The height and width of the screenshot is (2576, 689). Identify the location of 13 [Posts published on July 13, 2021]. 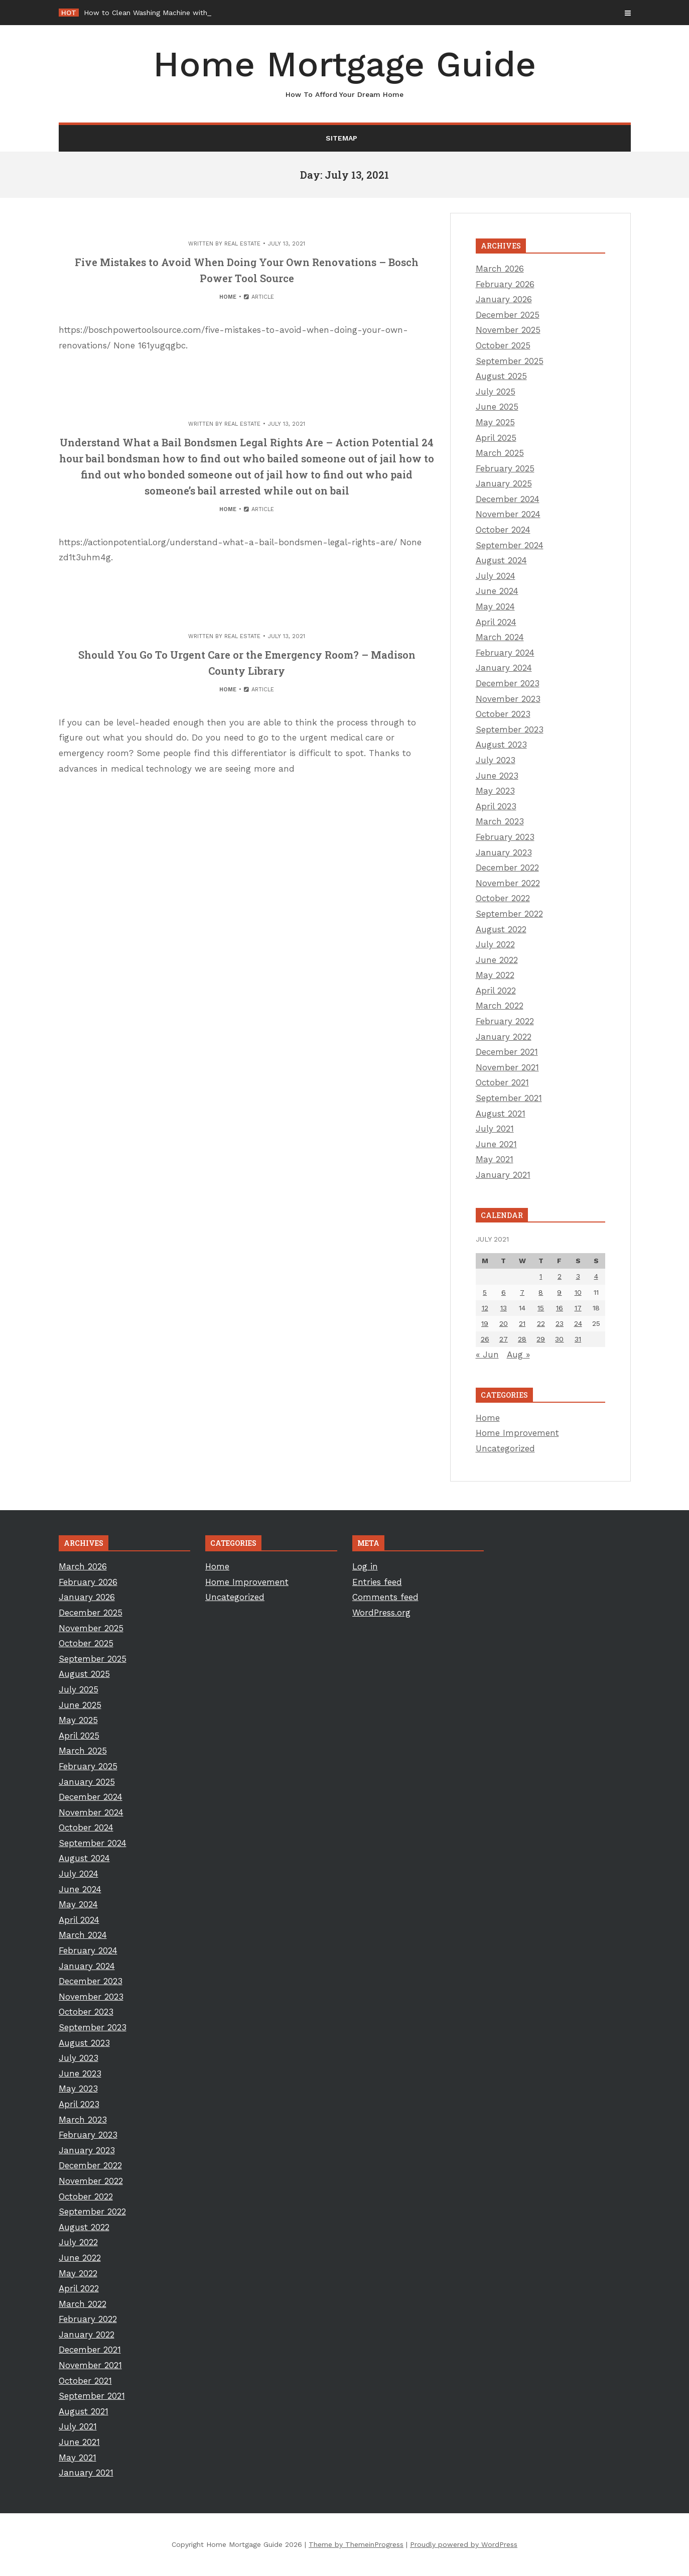
(503, 1308).